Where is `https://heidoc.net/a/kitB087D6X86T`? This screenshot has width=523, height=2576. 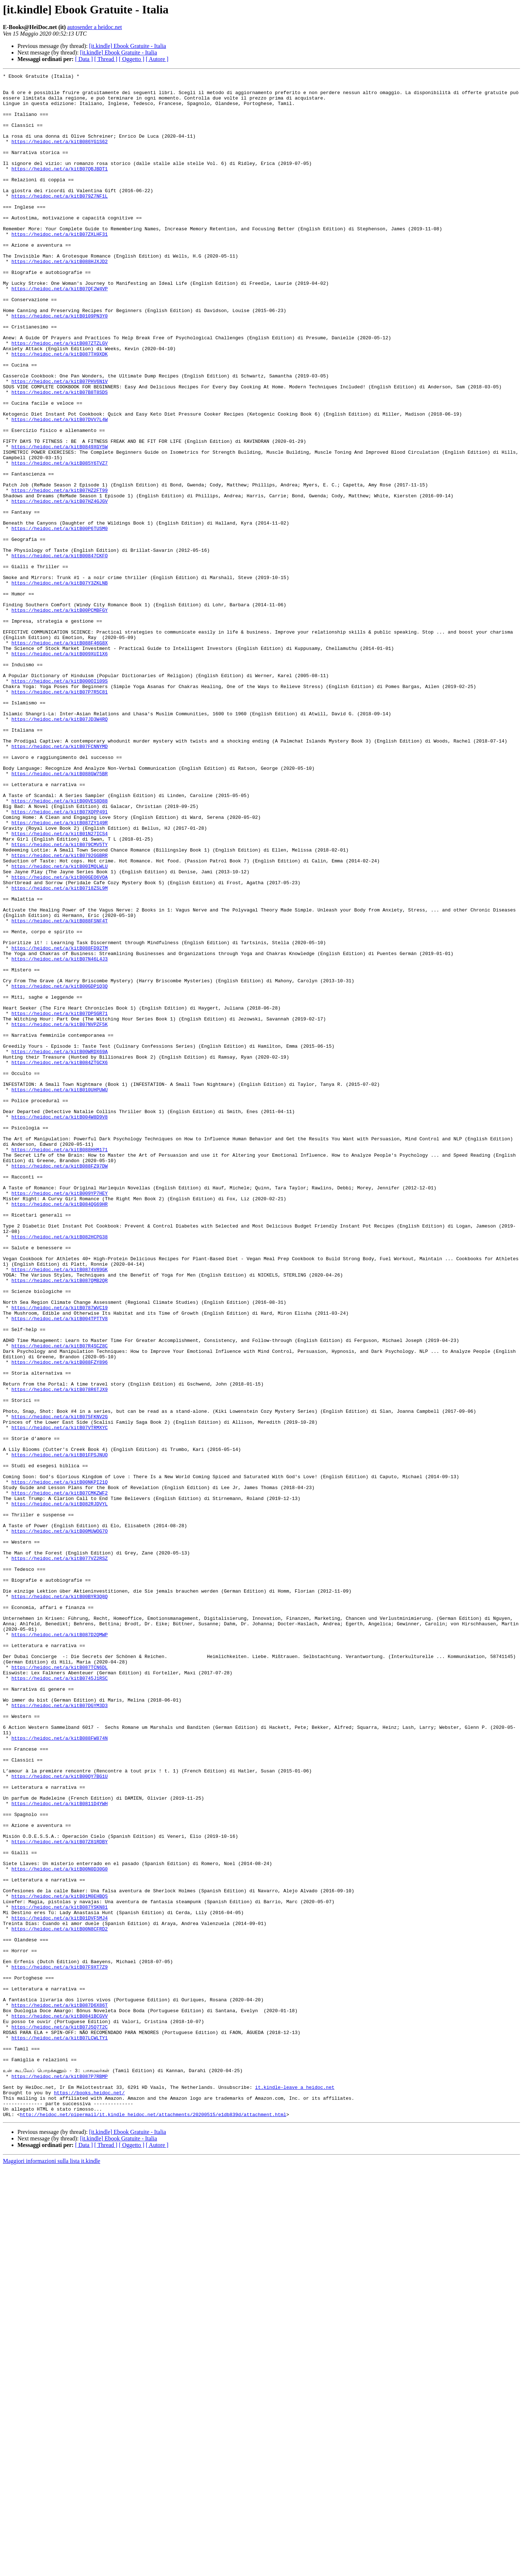 https://heidoc.net/a/kitB087D6X86T is located at coordinates (59, 2392).